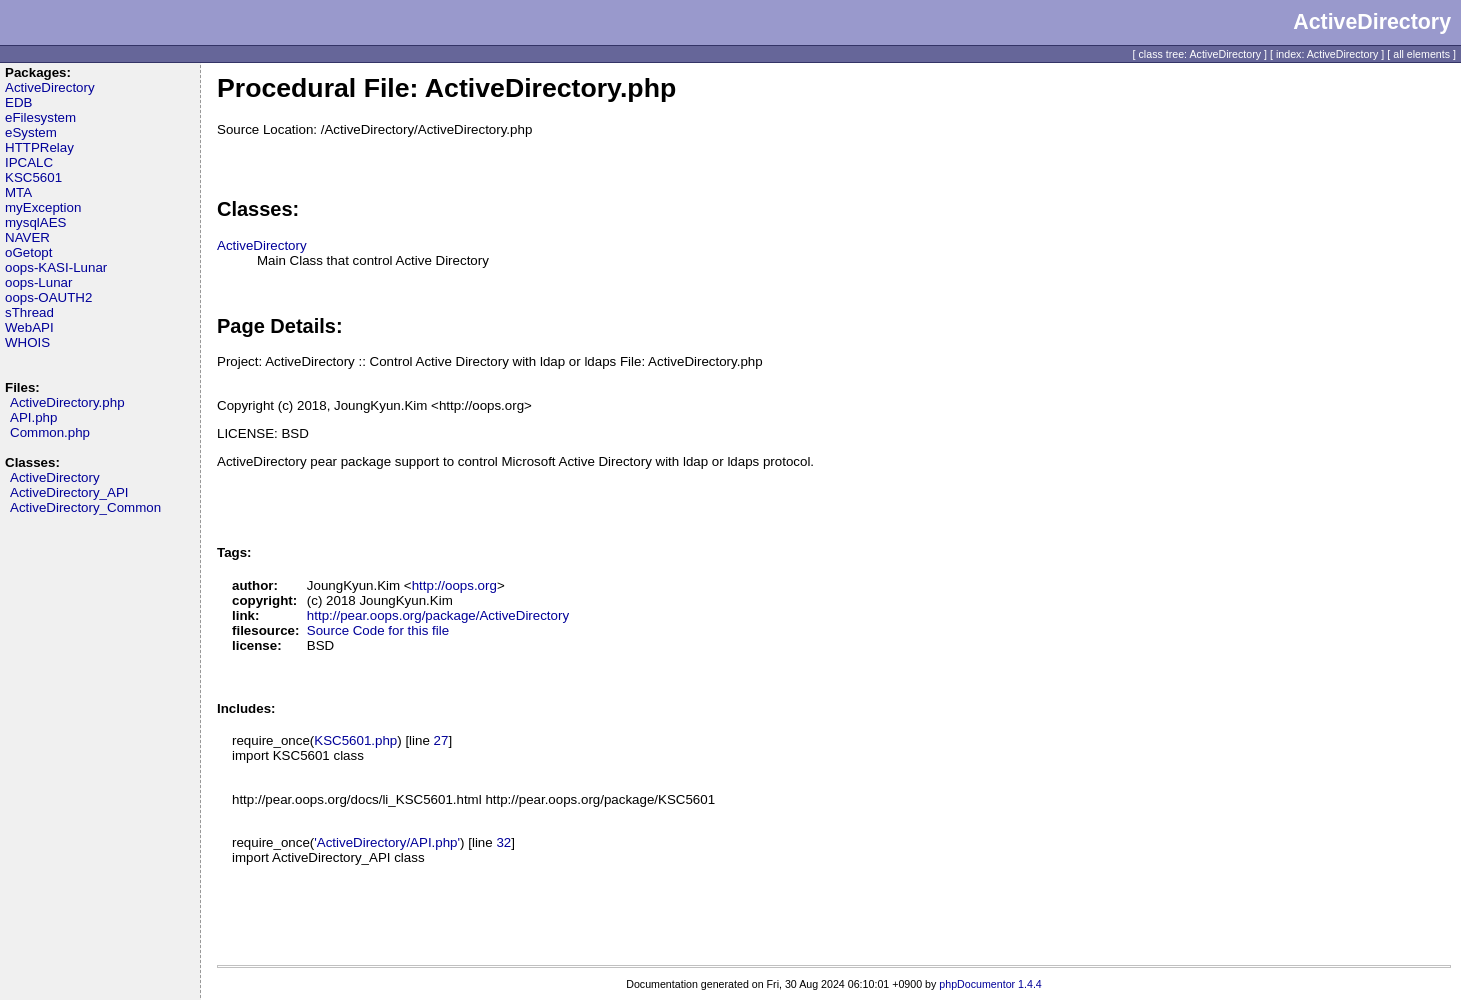  Describe the element at coordinates (454, 585) in the screenshot. I see `http://oops.org` at that location.